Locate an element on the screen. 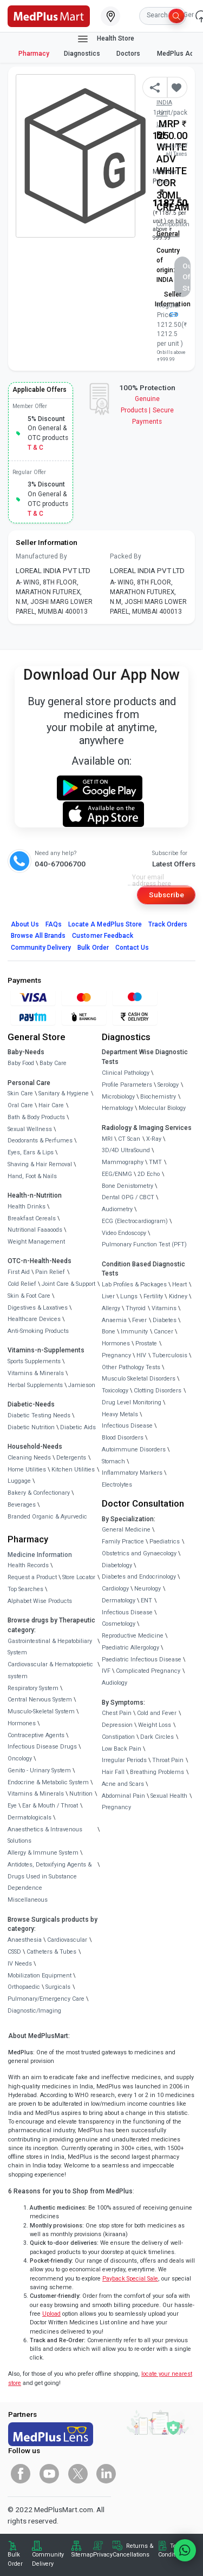 This screenshot has width=203, height=2576. Diabetic Nutrition [link] is located at coordinates (31, 1427).